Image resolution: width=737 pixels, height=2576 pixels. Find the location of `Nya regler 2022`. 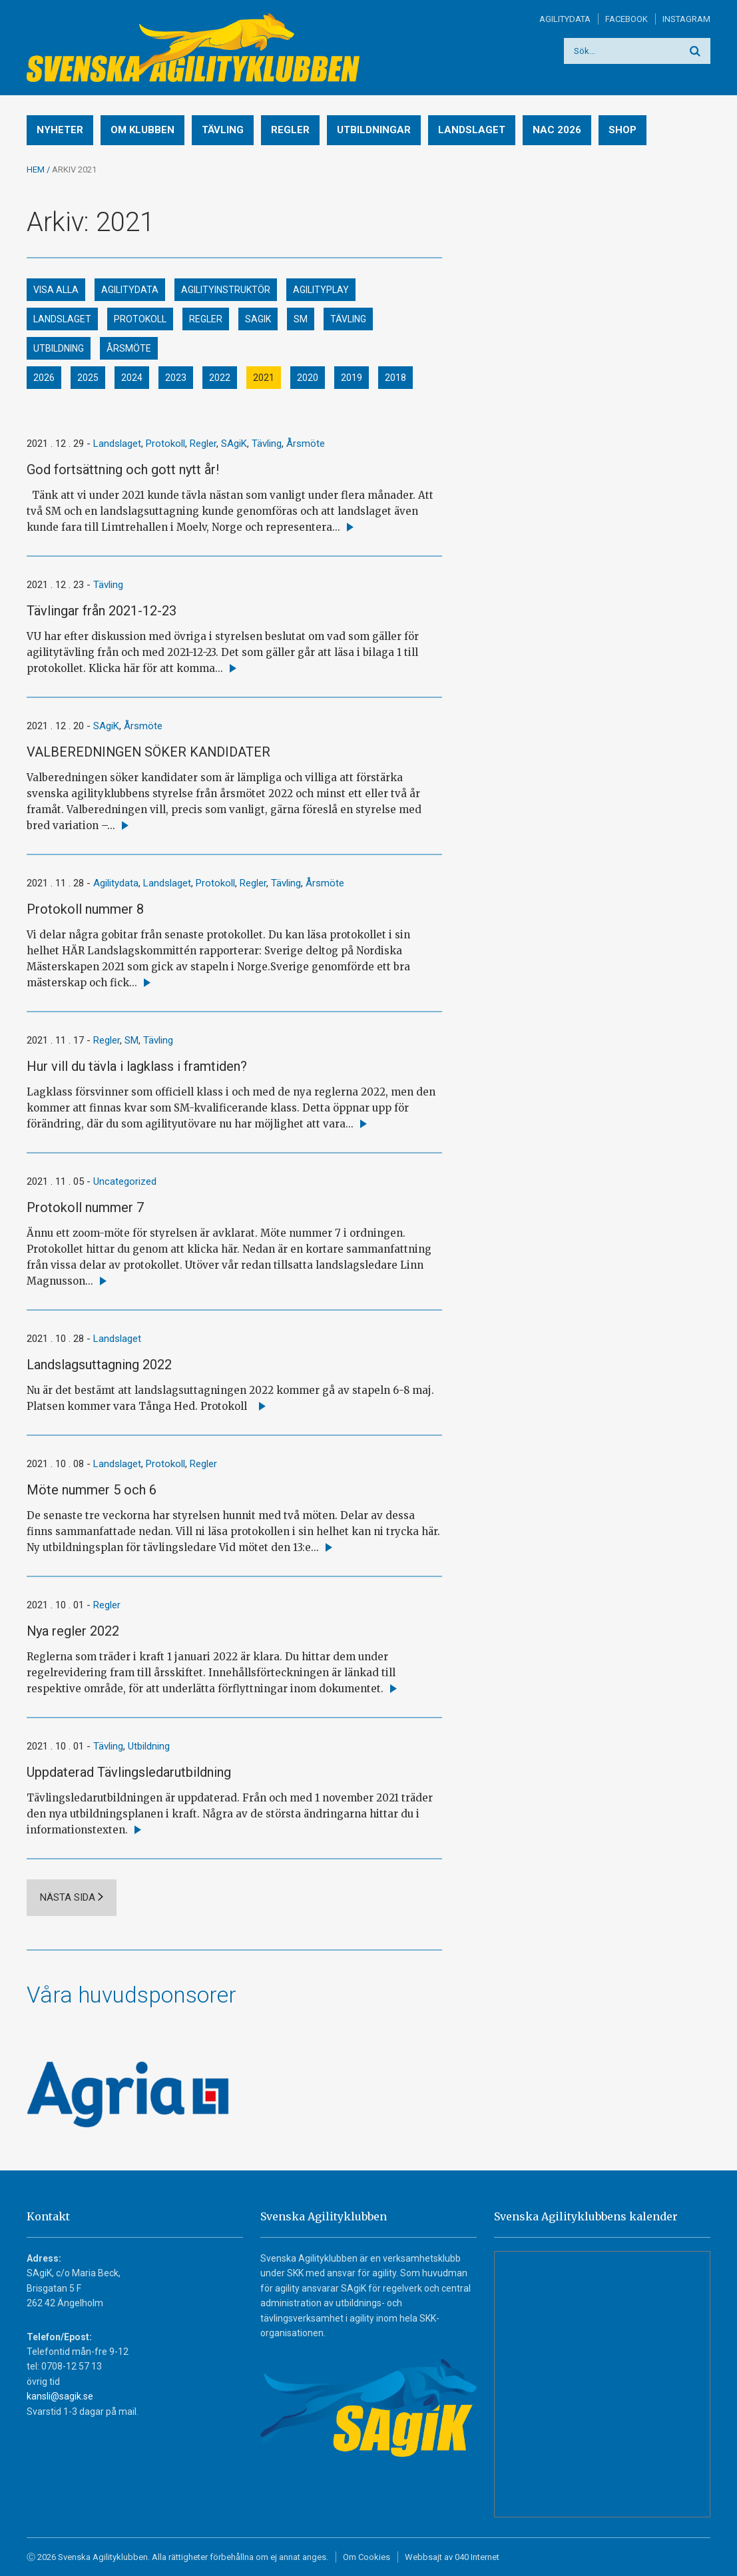

Nya regler 2022 is located at coordinates (73, 1631).